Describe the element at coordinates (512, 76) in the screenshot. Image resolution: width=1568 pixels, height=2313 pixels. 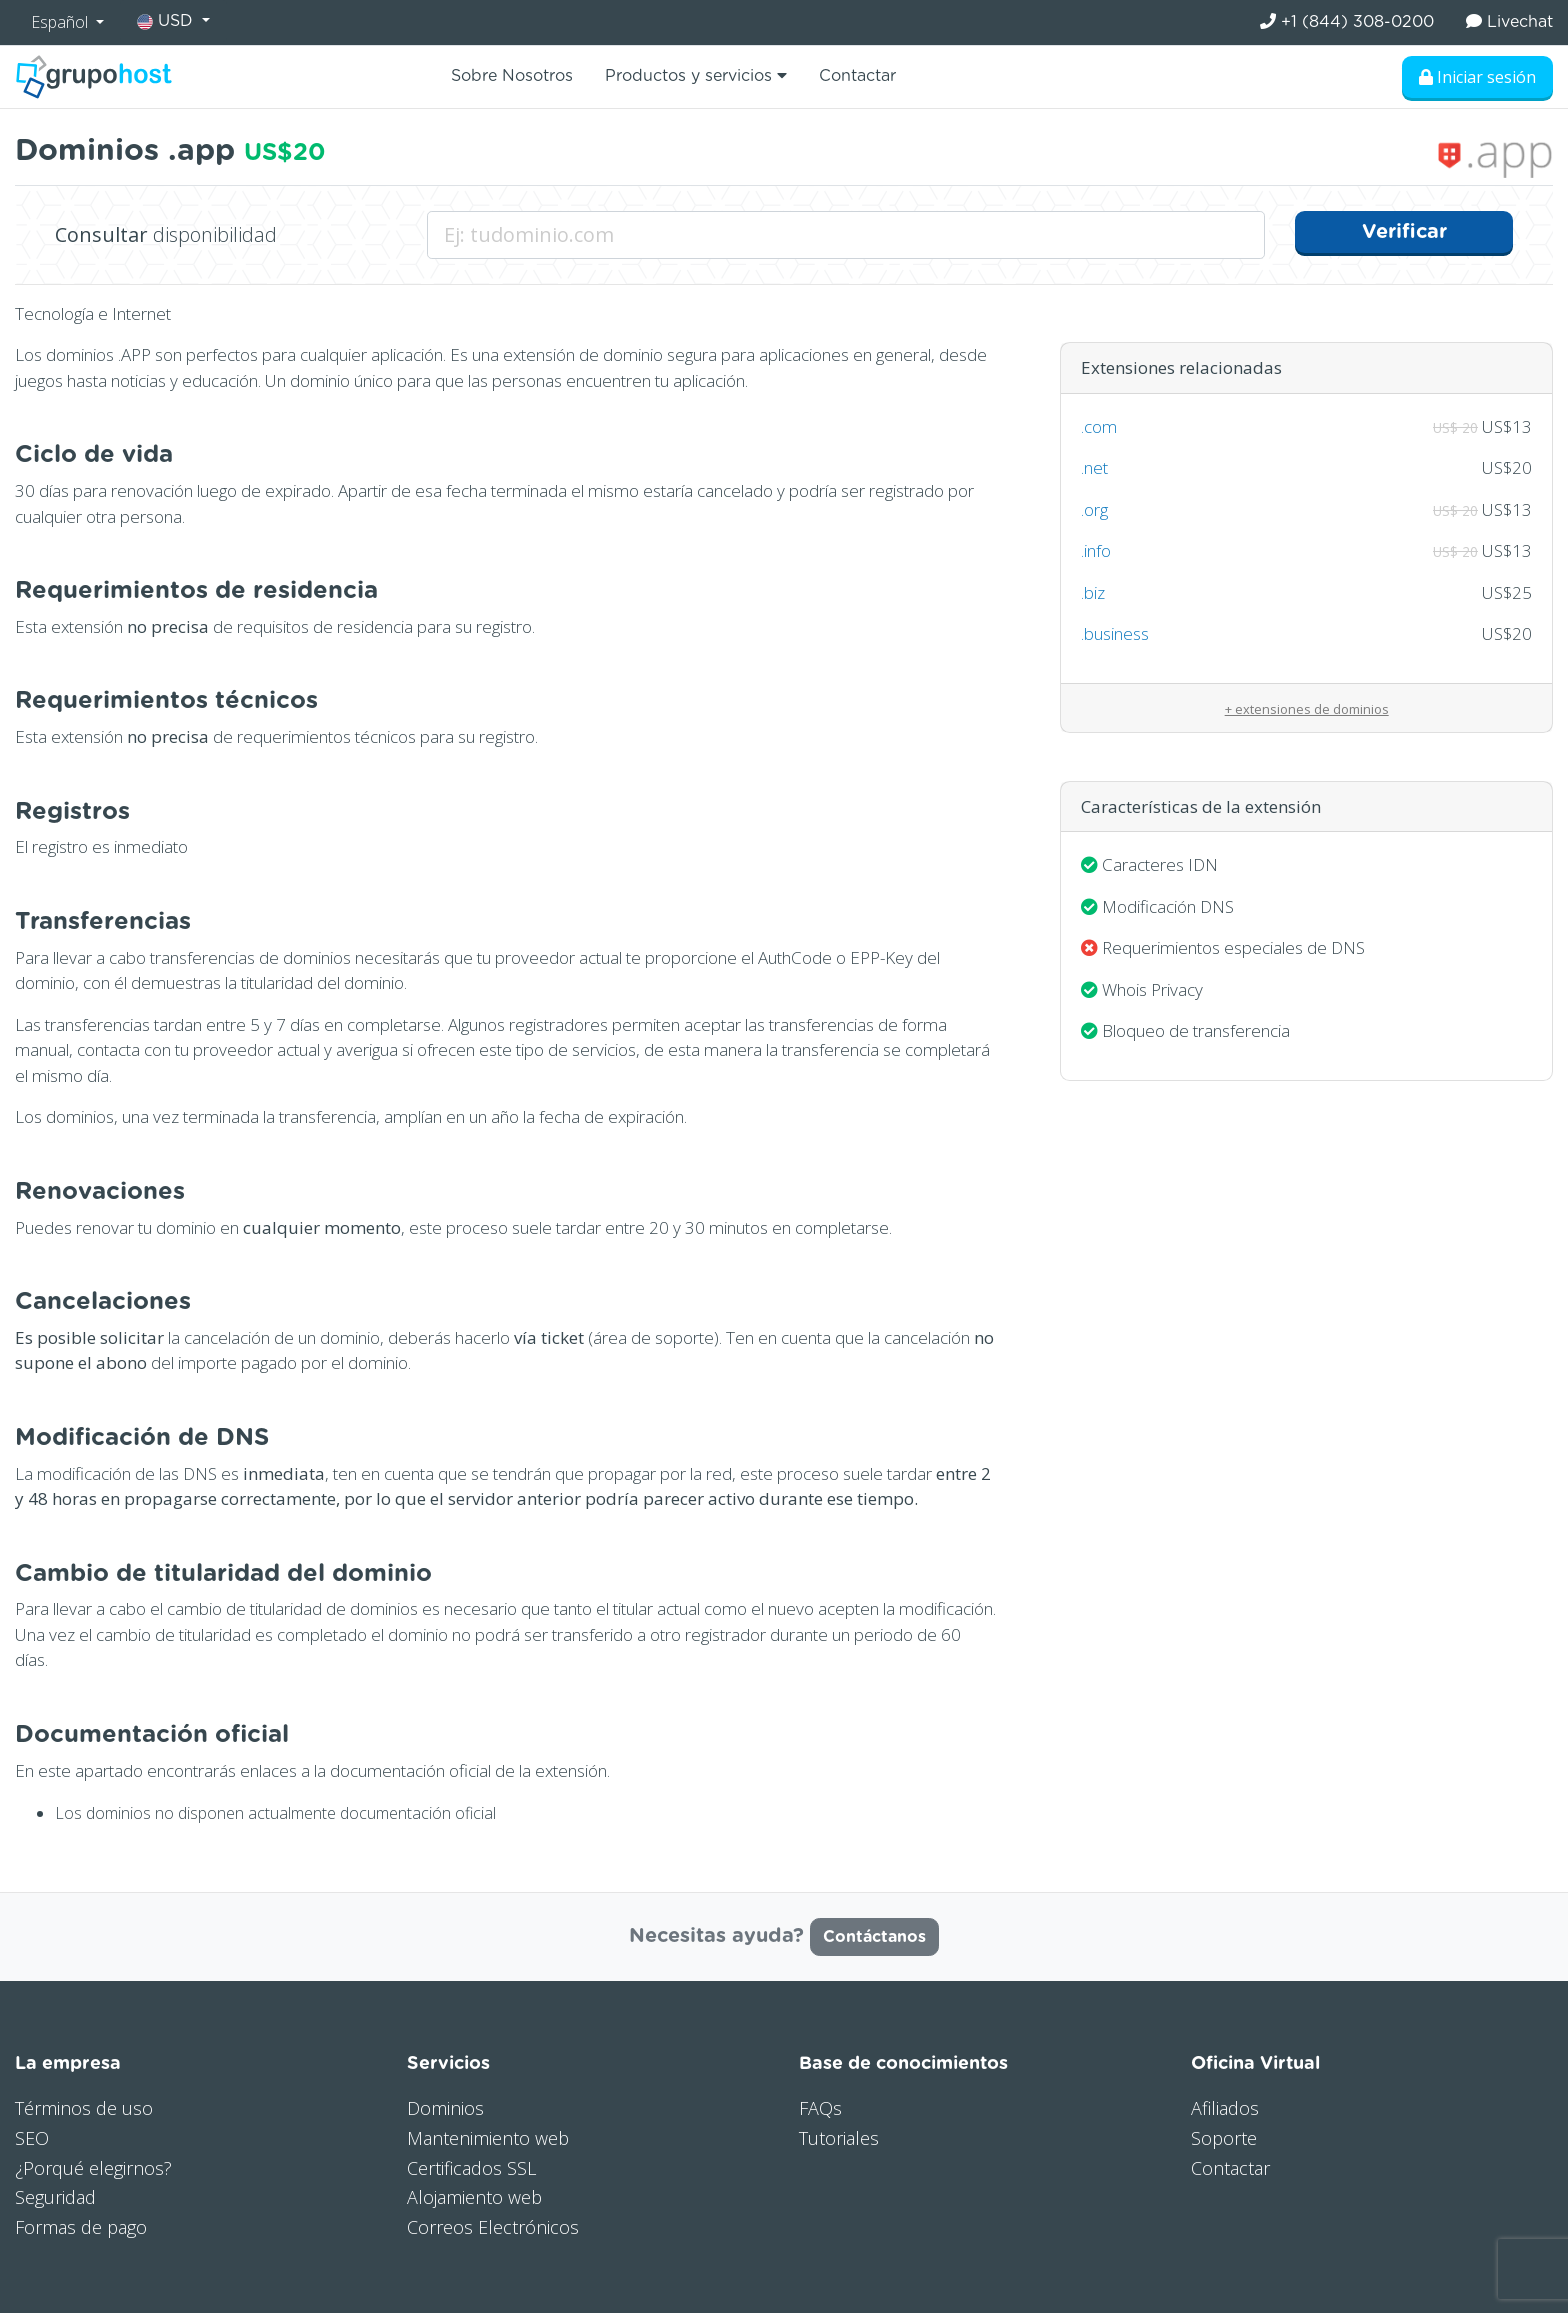
I see `Sobre Nosotros` at that location.